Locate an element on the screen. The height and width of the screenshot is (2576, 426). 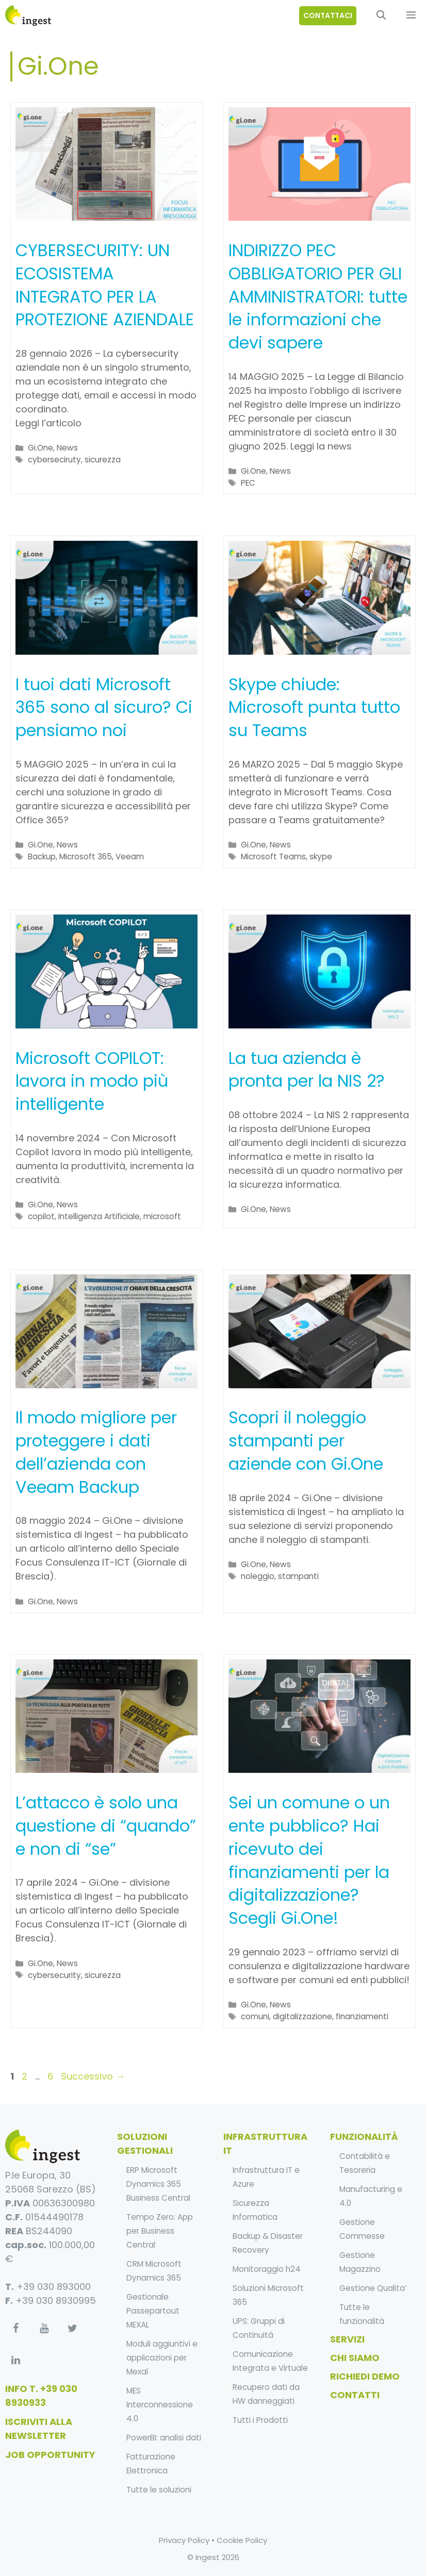
comuni is located at coordinates (255, 2016).